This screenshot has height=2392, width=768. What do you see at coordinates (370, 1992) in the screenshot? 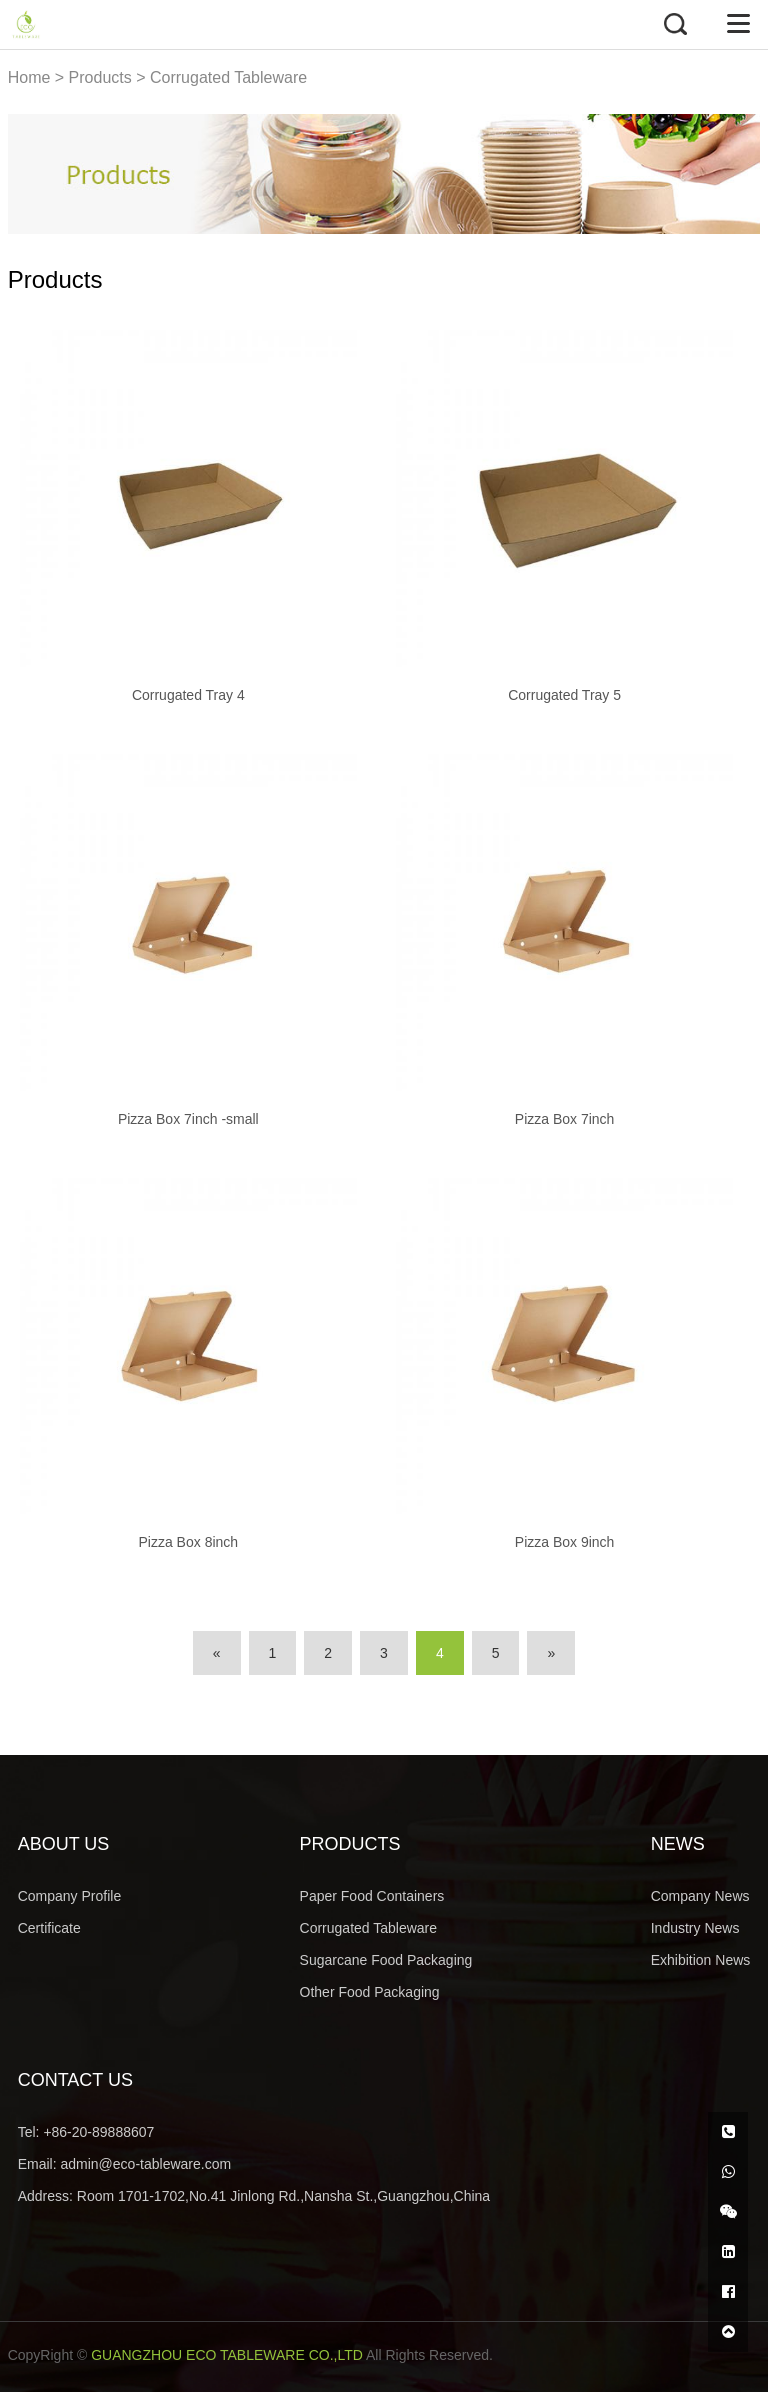
I see `Other Food Packaging` at bounding box center [370, 1992].